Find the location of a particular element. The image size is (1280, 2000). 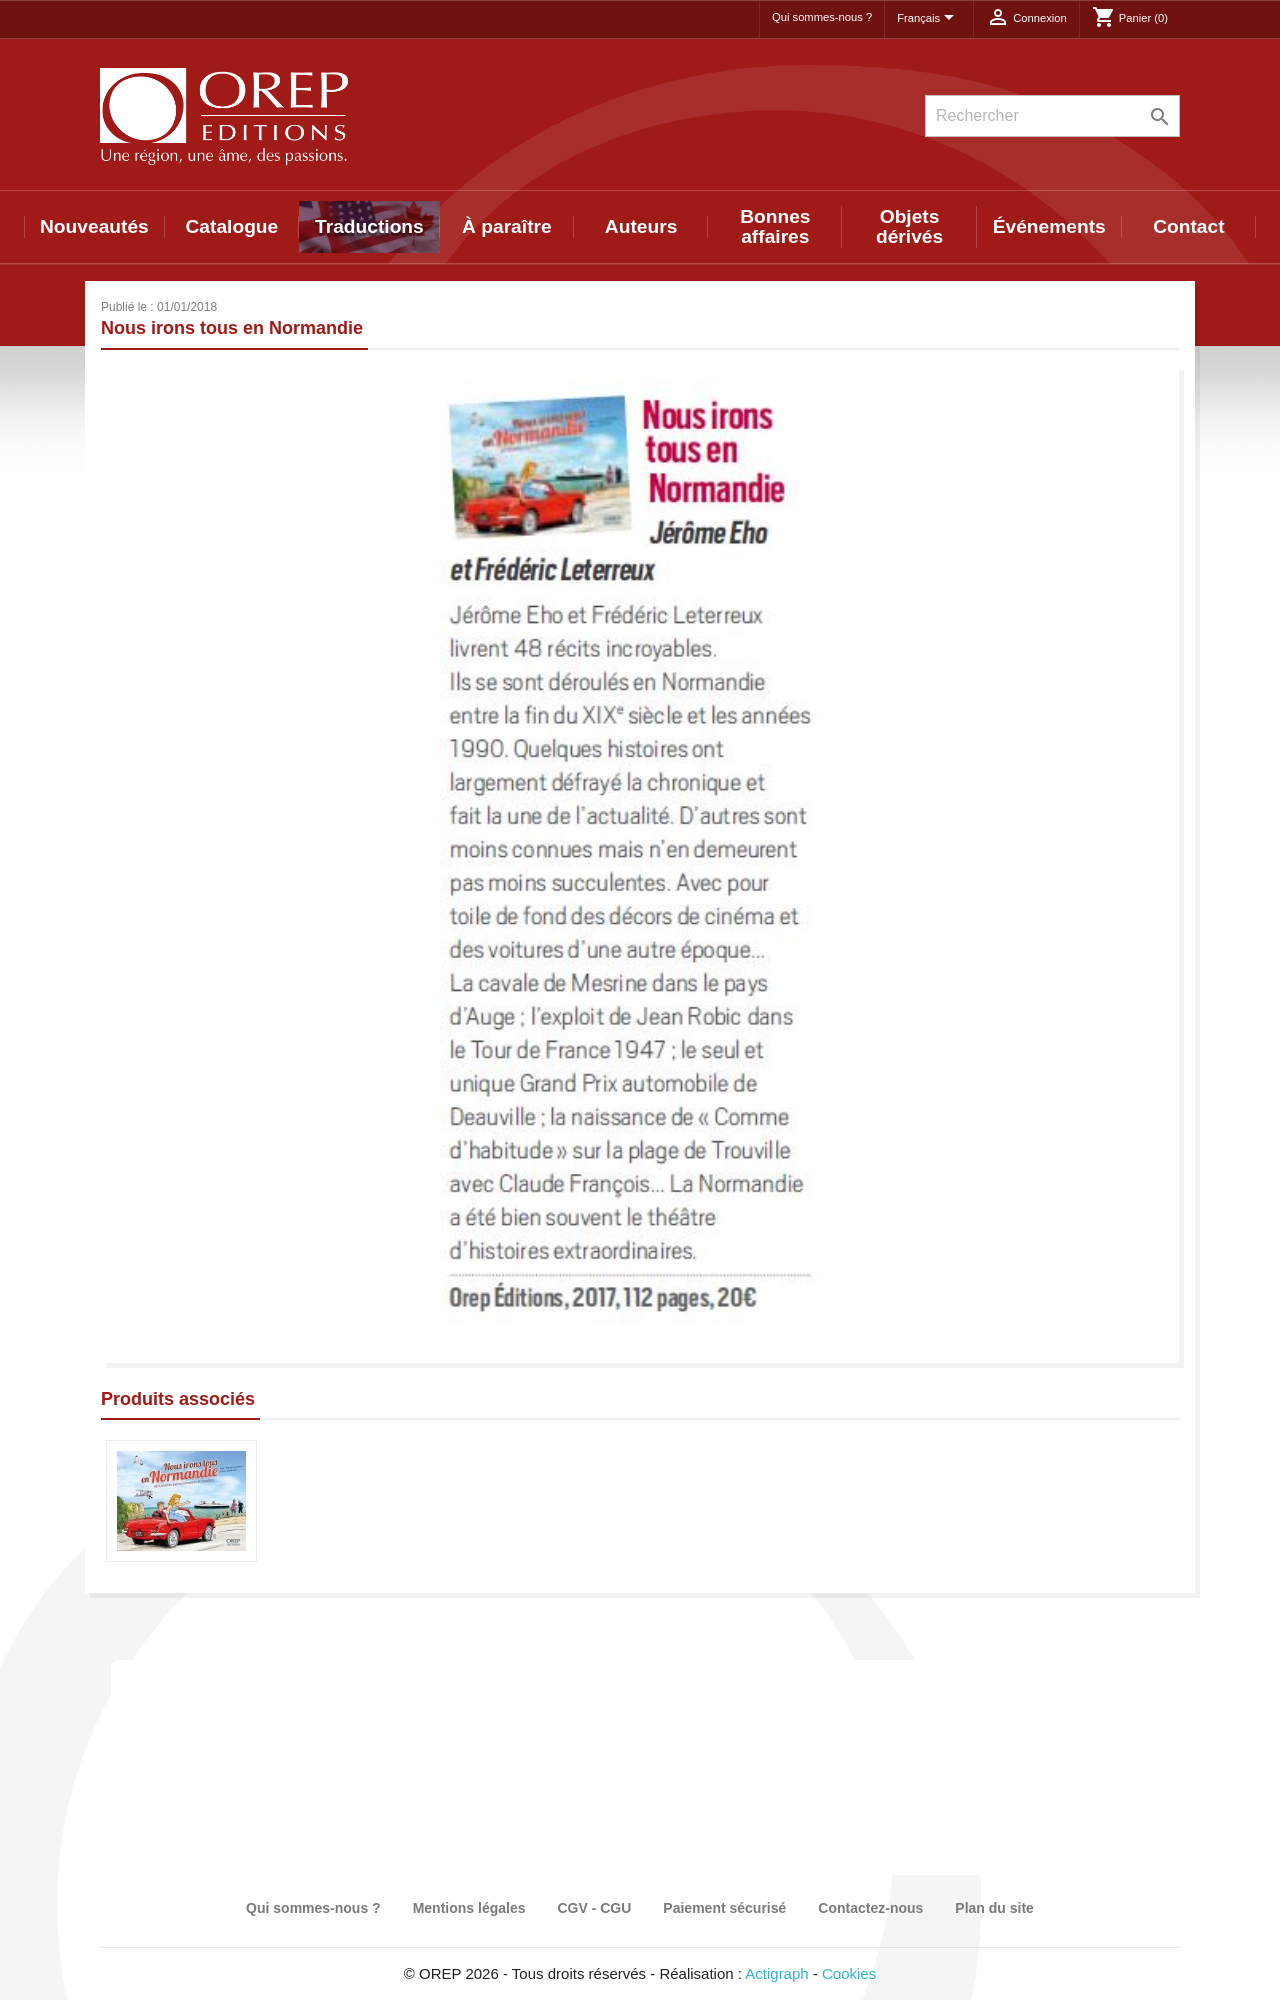

Mentions légales is located at coordinates (469, 1908).